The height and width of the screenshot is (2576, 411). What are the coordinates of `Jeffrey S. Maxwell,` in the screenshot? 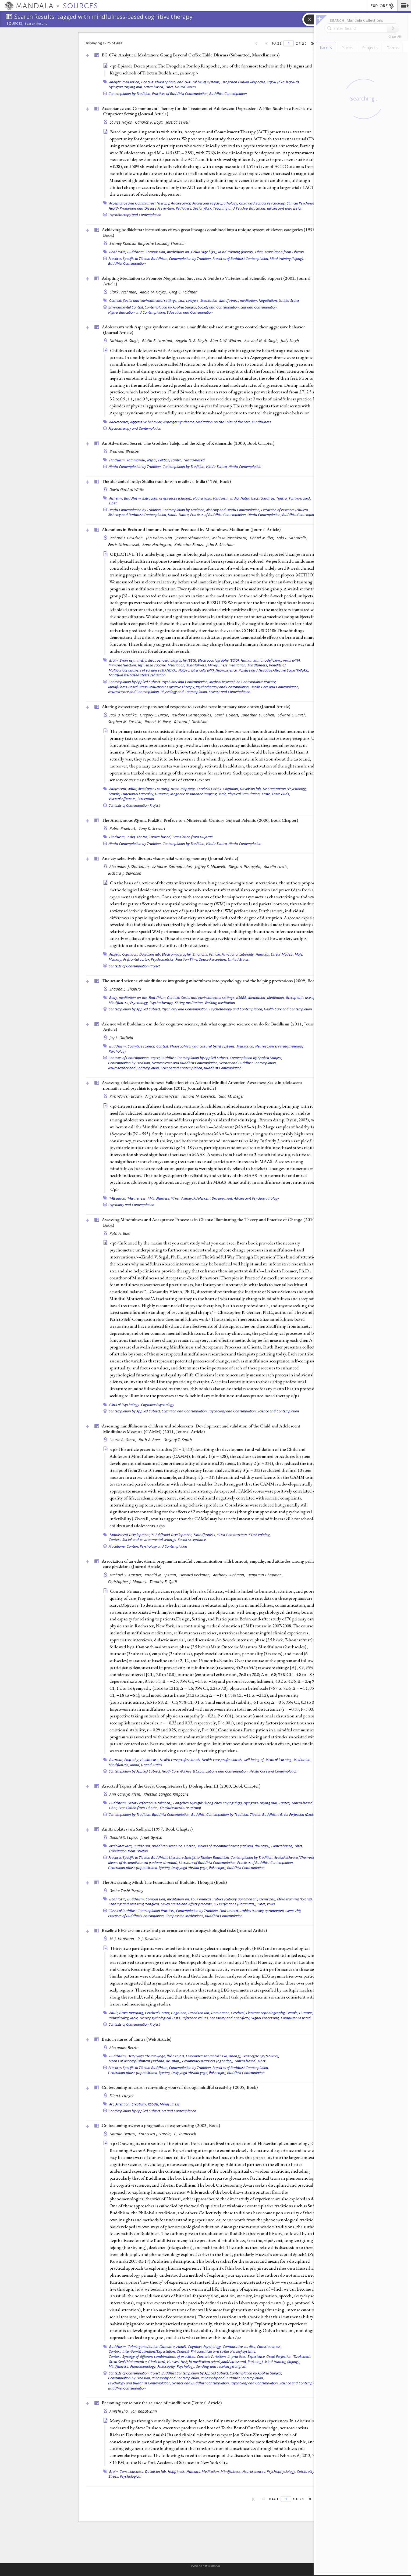 It's located at (211, 866).